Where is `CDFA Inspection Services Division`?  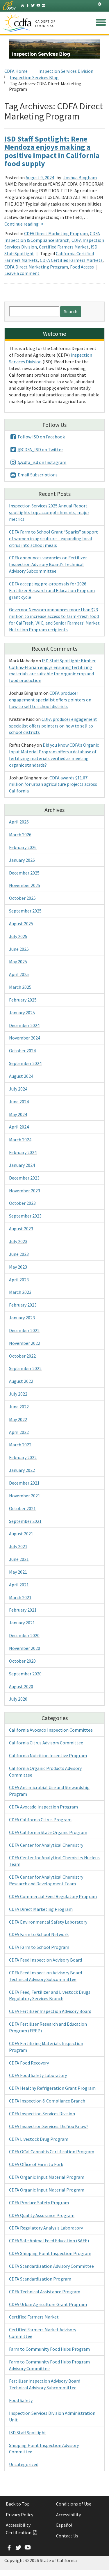 CDFA Inspection Services Division is located at coordinates (42, 2113).